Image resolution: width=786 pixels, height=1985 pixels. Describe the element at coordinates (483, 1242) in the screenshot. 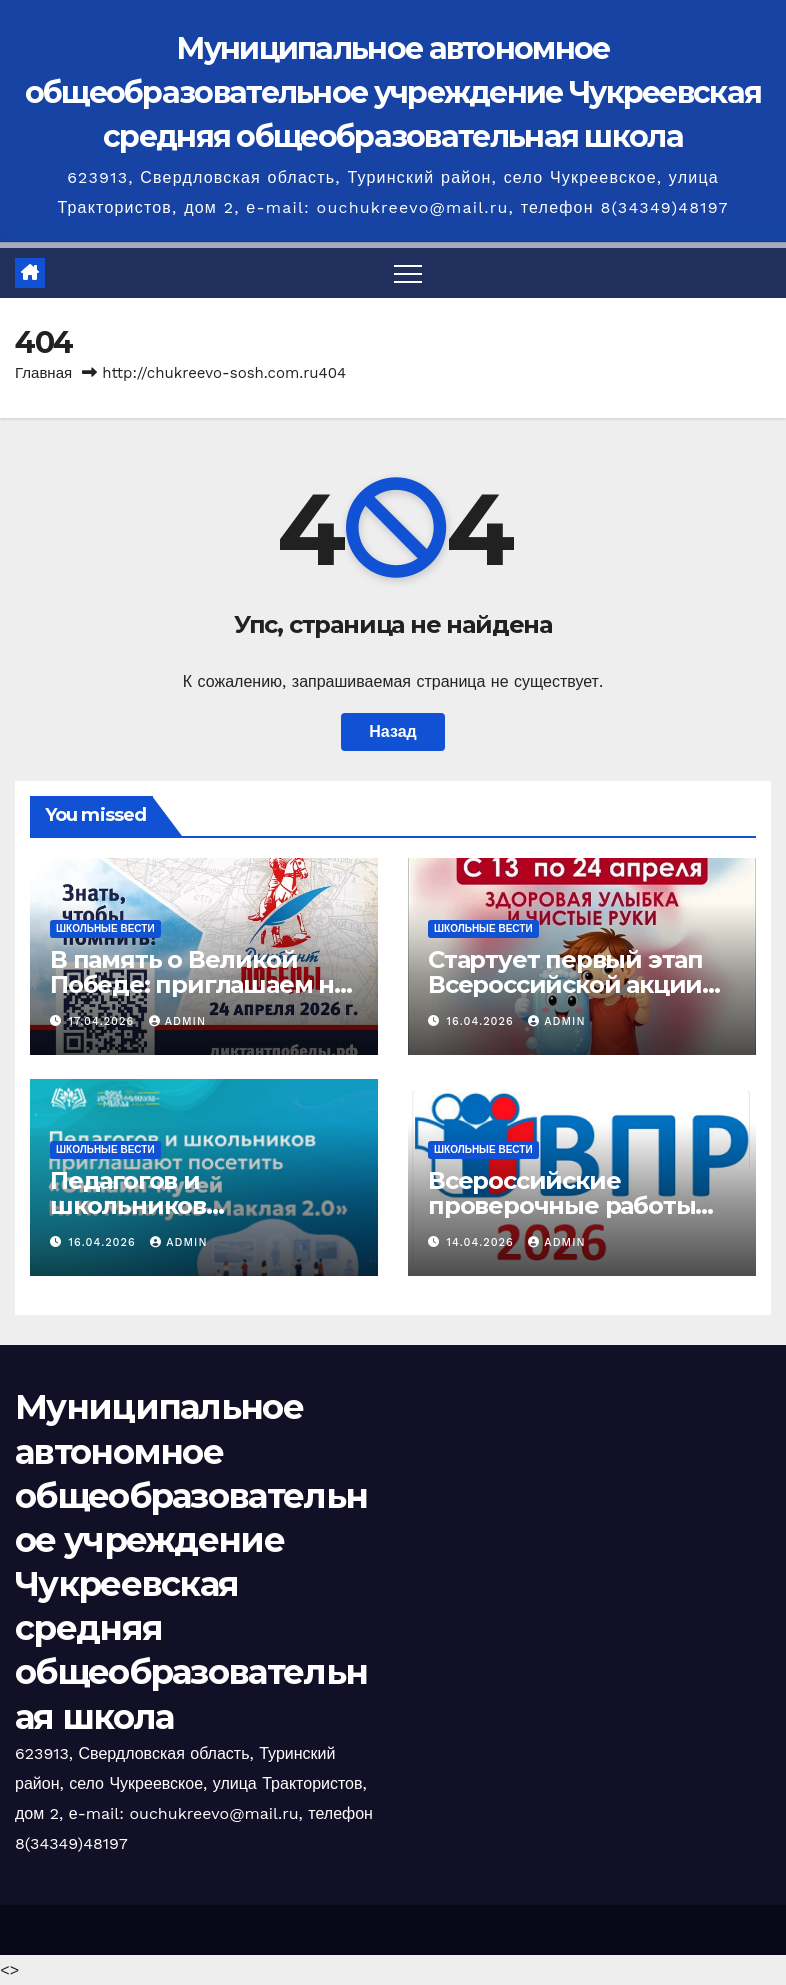

I see `14.04.2026` at that location.